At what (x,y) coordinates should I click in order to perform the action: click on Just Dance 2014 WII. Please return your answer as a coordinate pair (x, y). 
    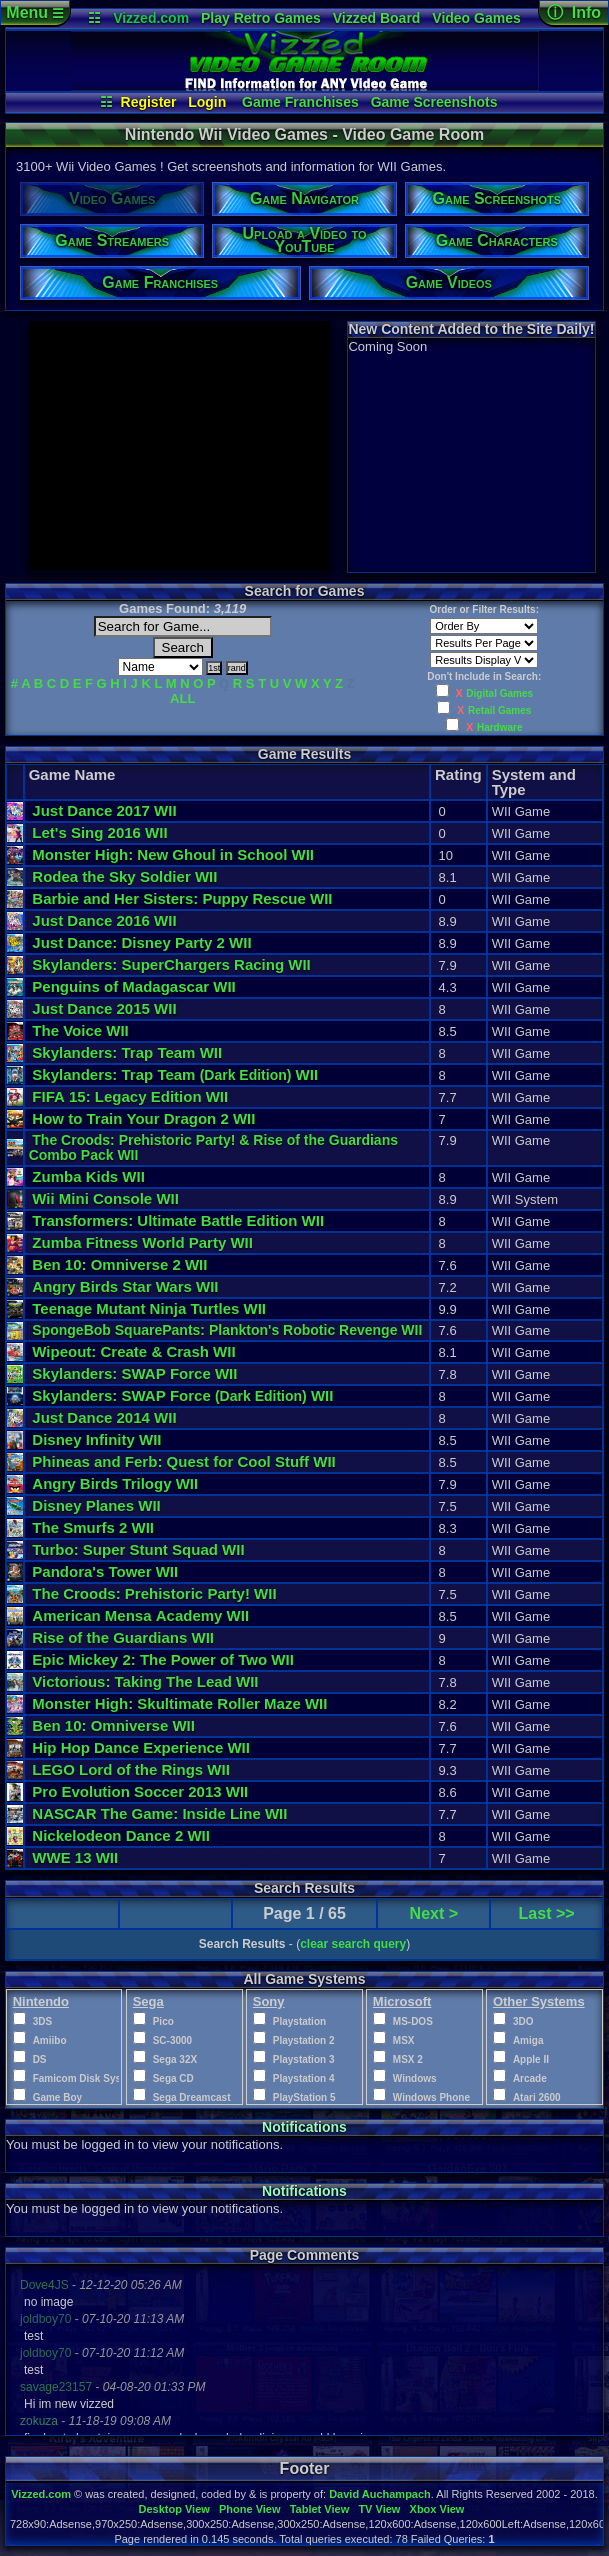
    Looking at the image, I should click on (104, 1417).